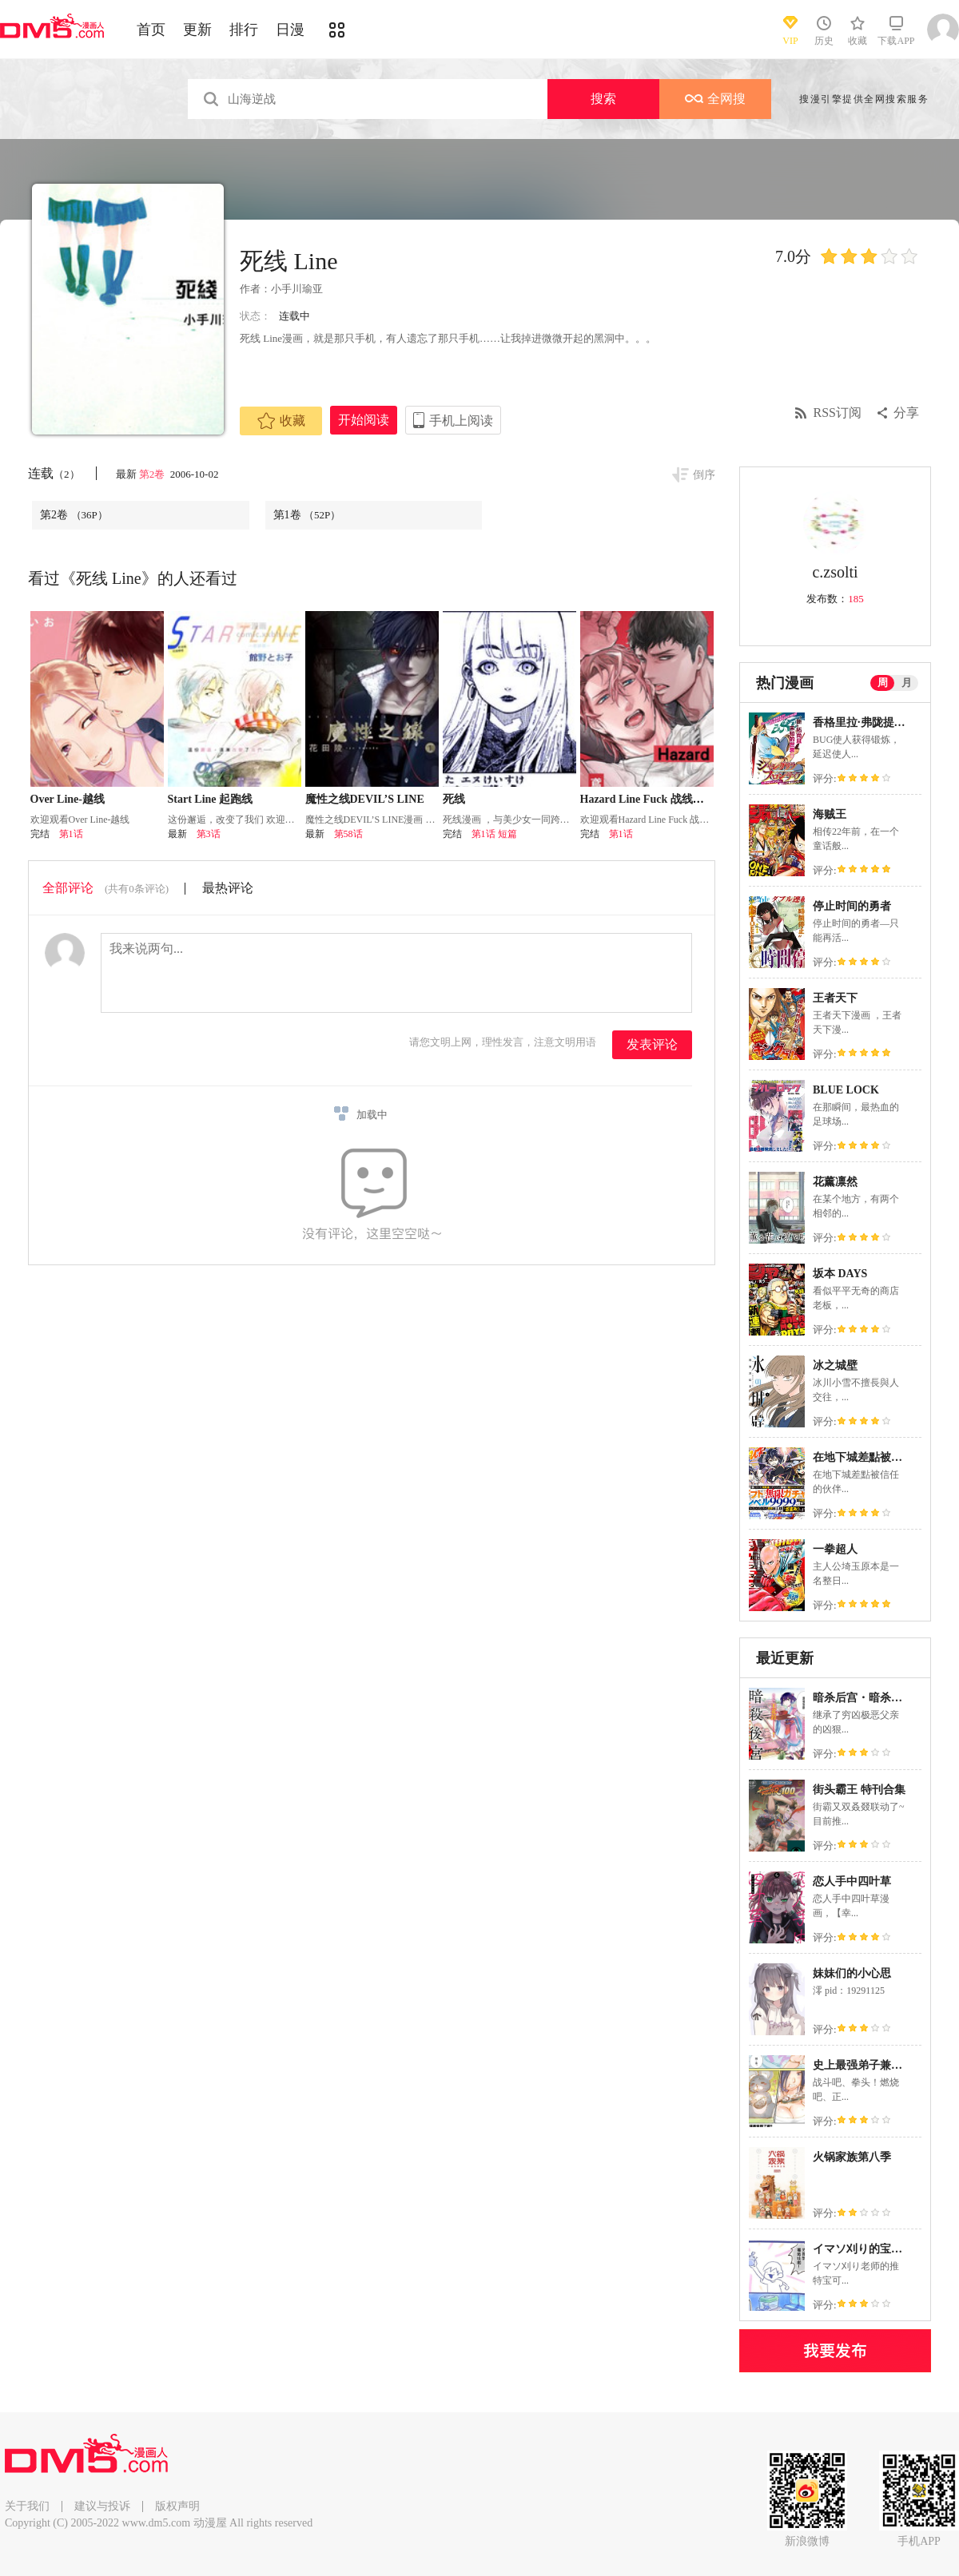 The width and height of the screenshot is (959, 2576). I want to click on 搜索, so click(603, 98).